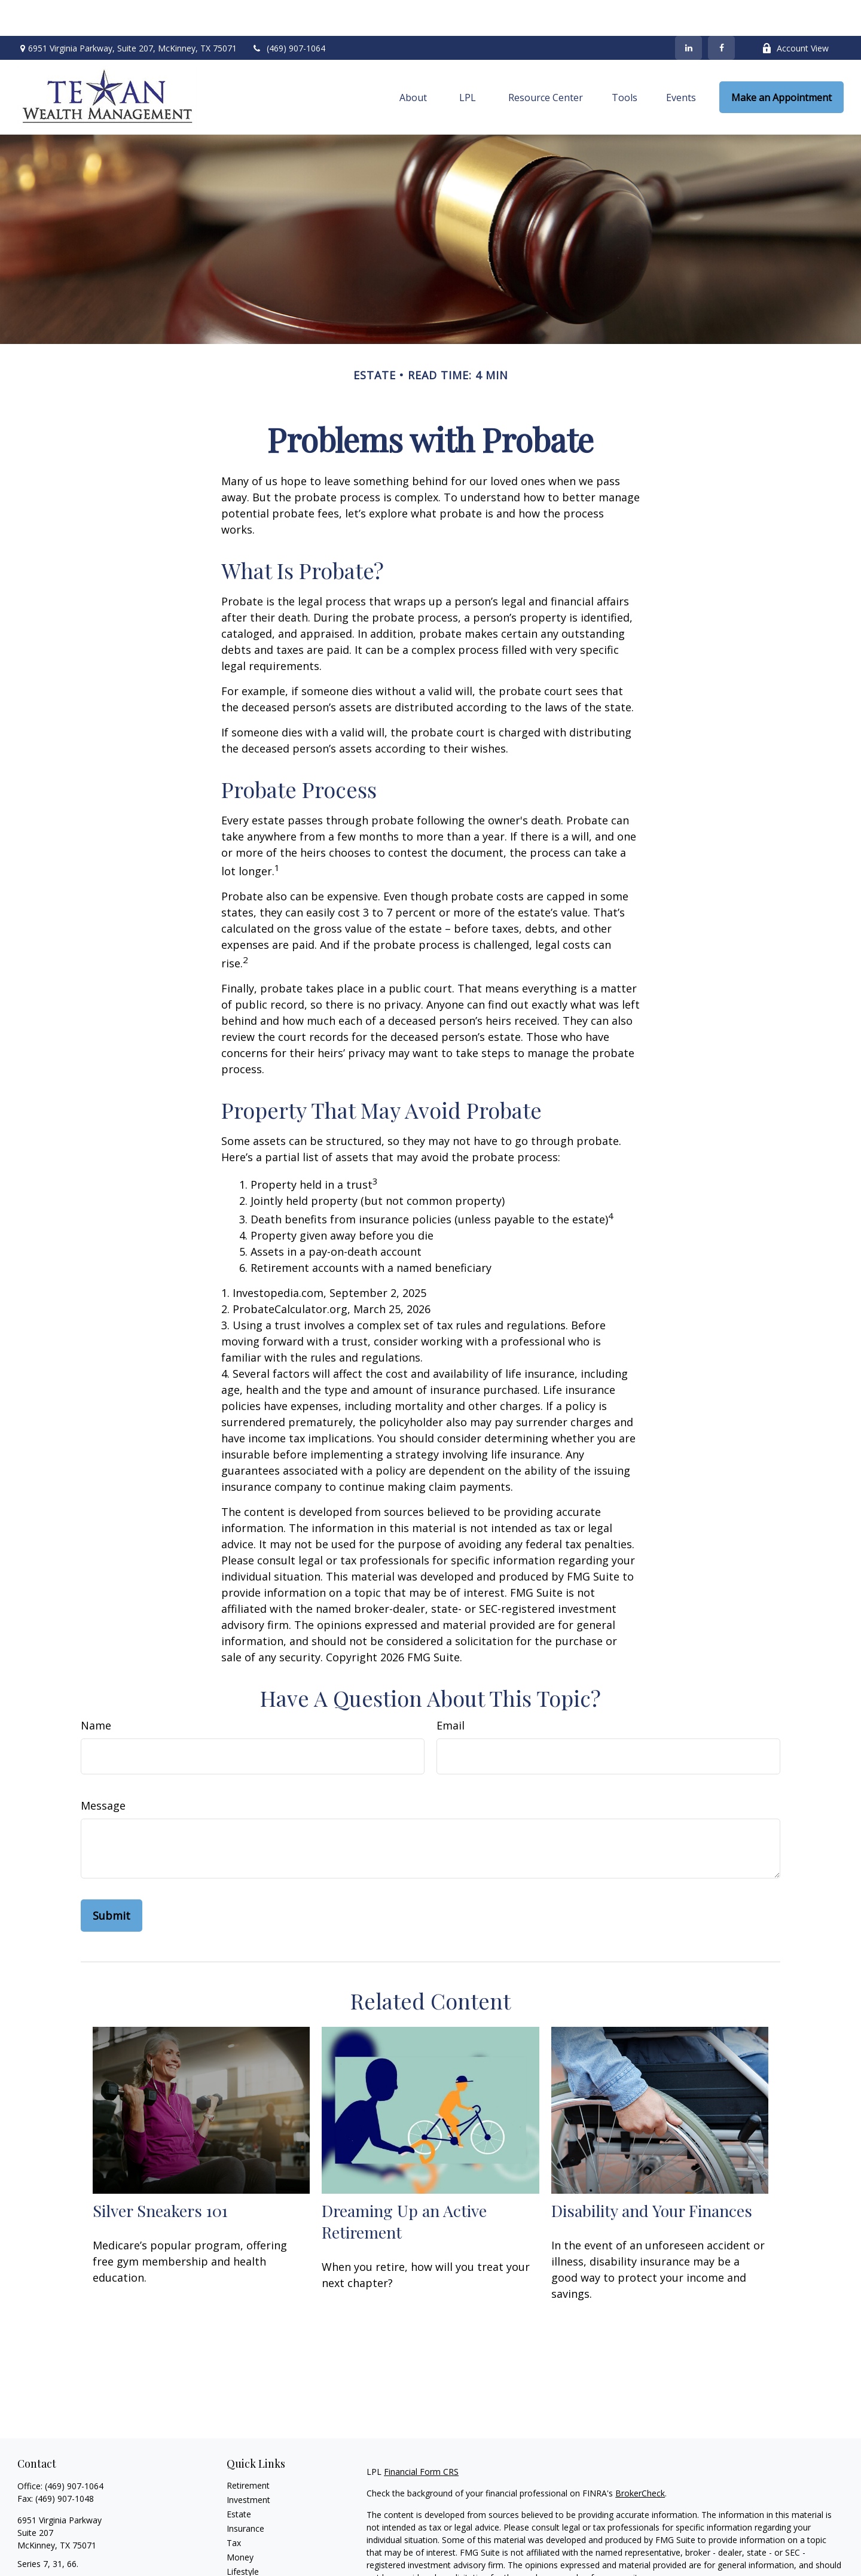  What do you see at coordinates (160, 2174) in the screenshot?
I see `Silver Sneakers 101` at bounding box center [160, 2174].